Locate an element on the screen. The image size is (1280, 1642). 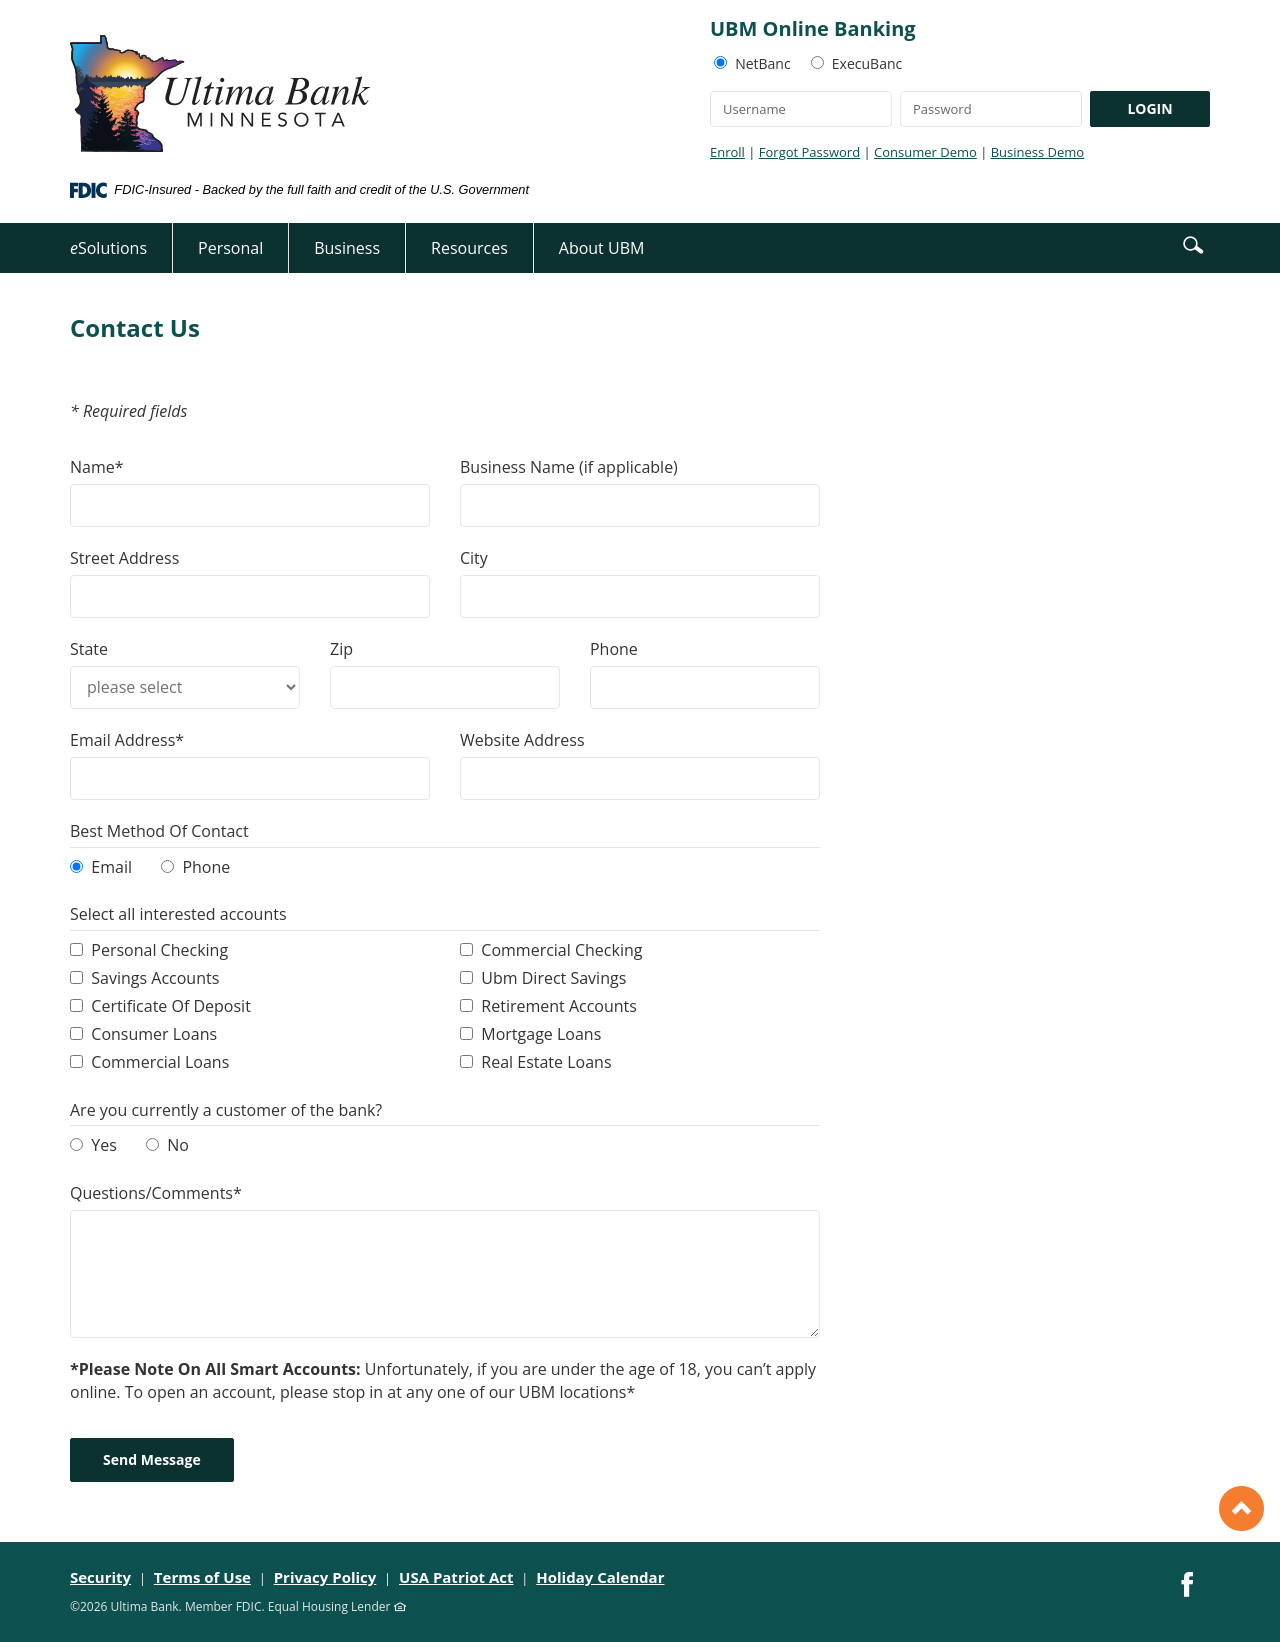
Solutions [button] is located at coordinates (108, 248).